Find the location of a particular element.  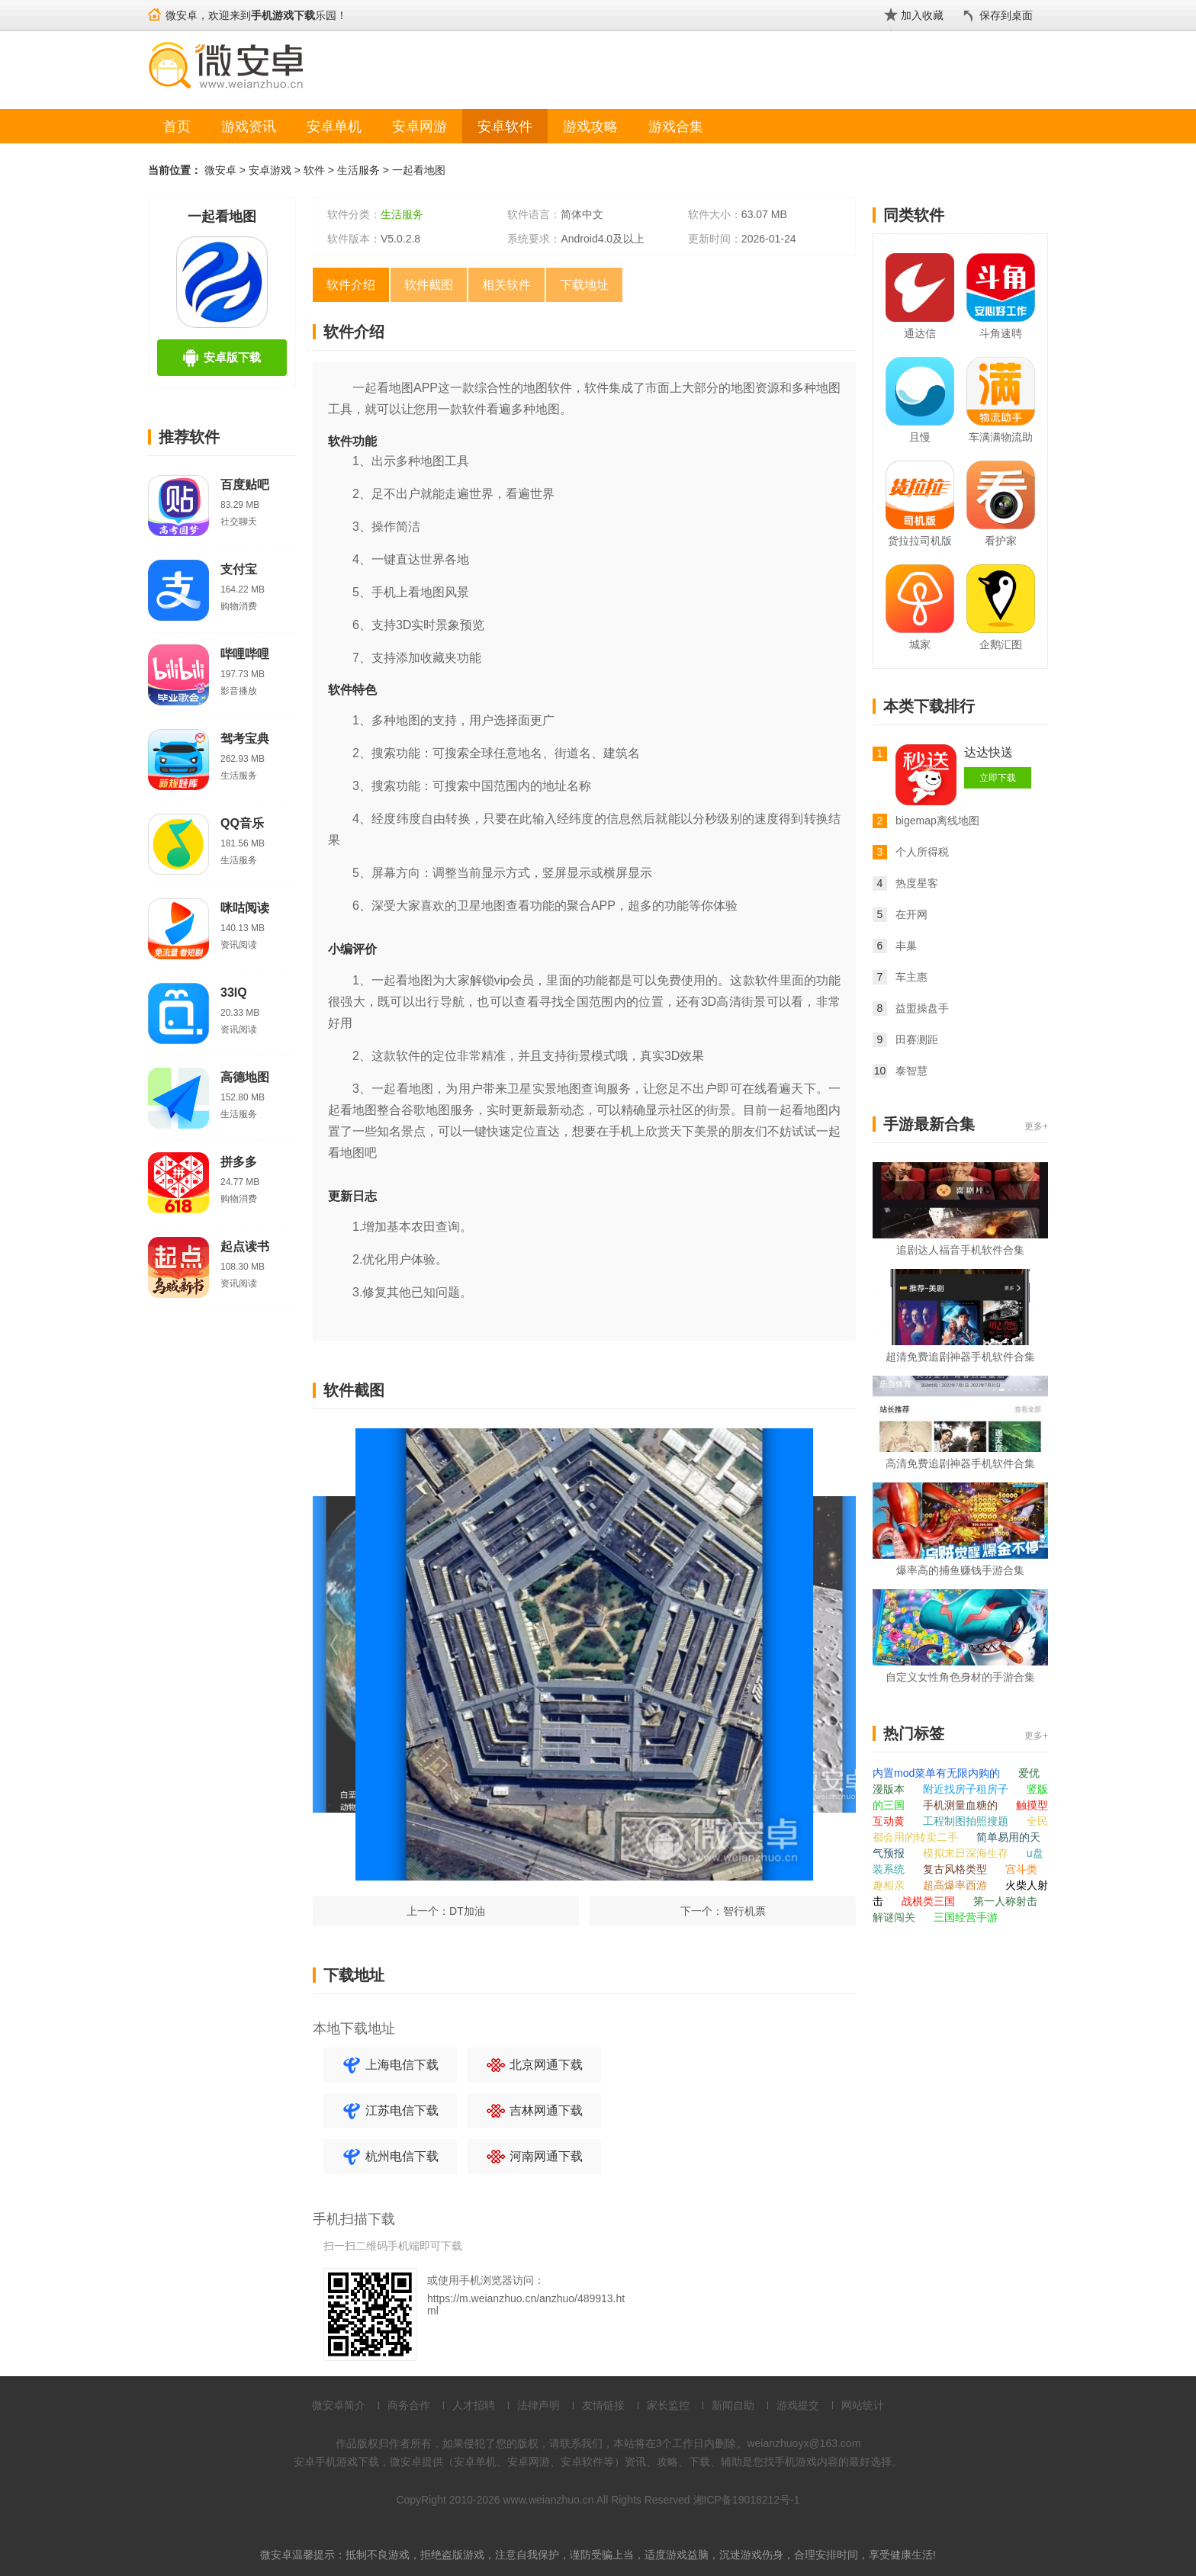

安卓游戏 is located at coordinates (270, 170).